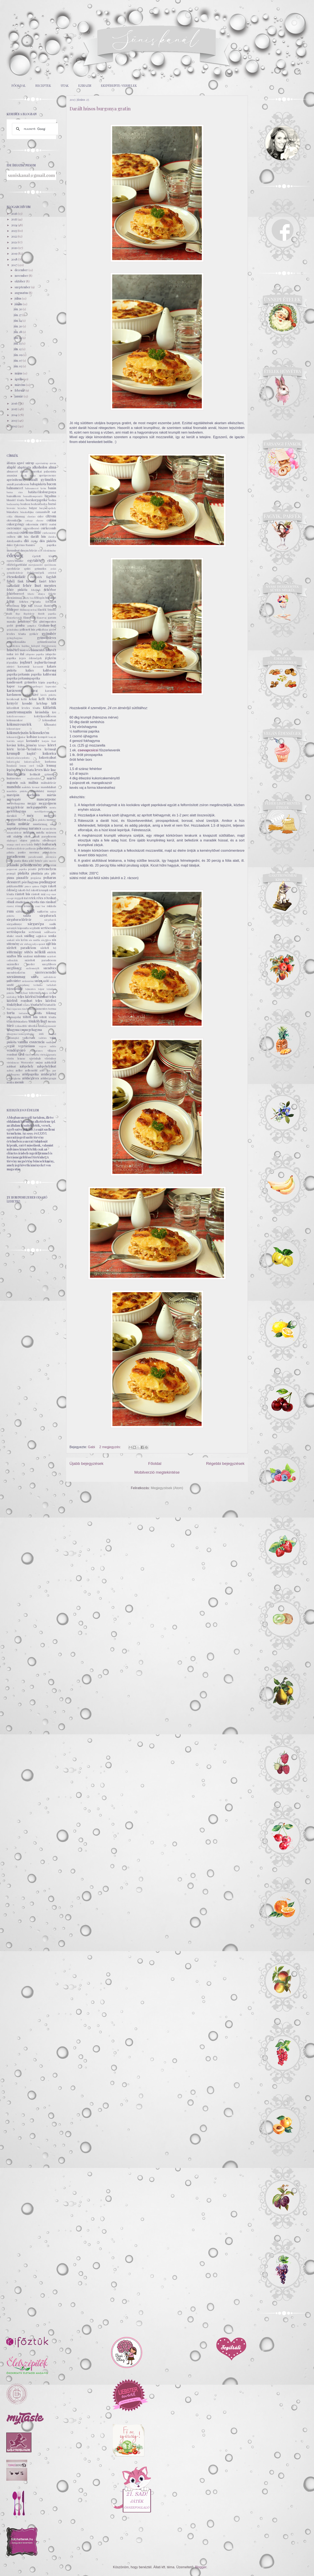 The image size is (314, 2576). I want to click on jún. 07, so click(18, 361).